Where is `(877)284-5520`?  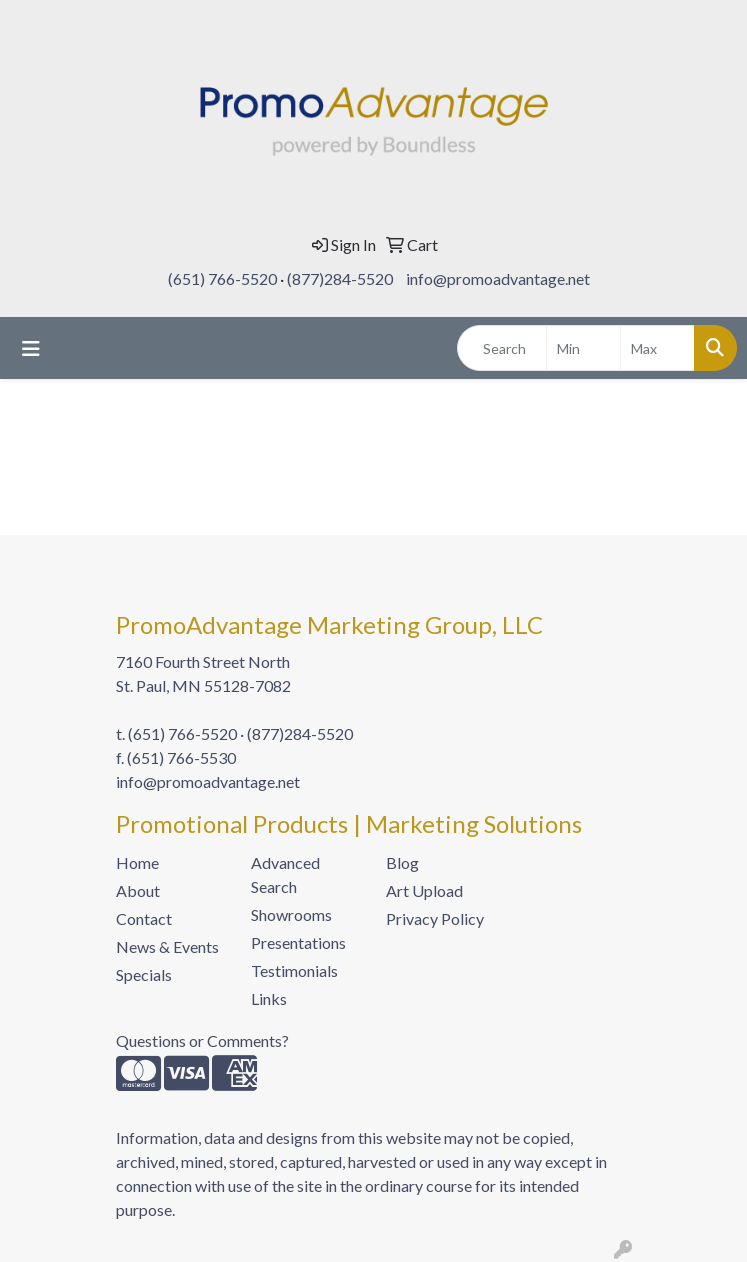
(877)284-5520 is located at coordinates (340, 278).